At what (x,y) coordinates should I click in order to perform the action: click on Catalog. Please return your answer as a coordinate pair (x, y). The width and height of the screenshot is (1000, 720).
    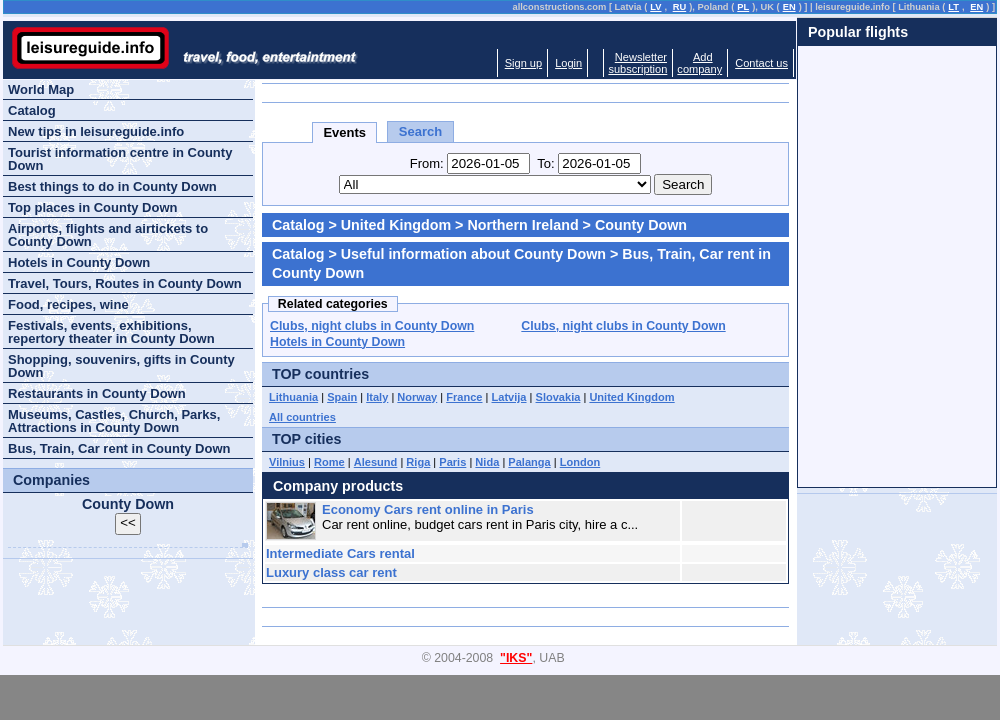
    Looking at the image, I should click on (298, 225).